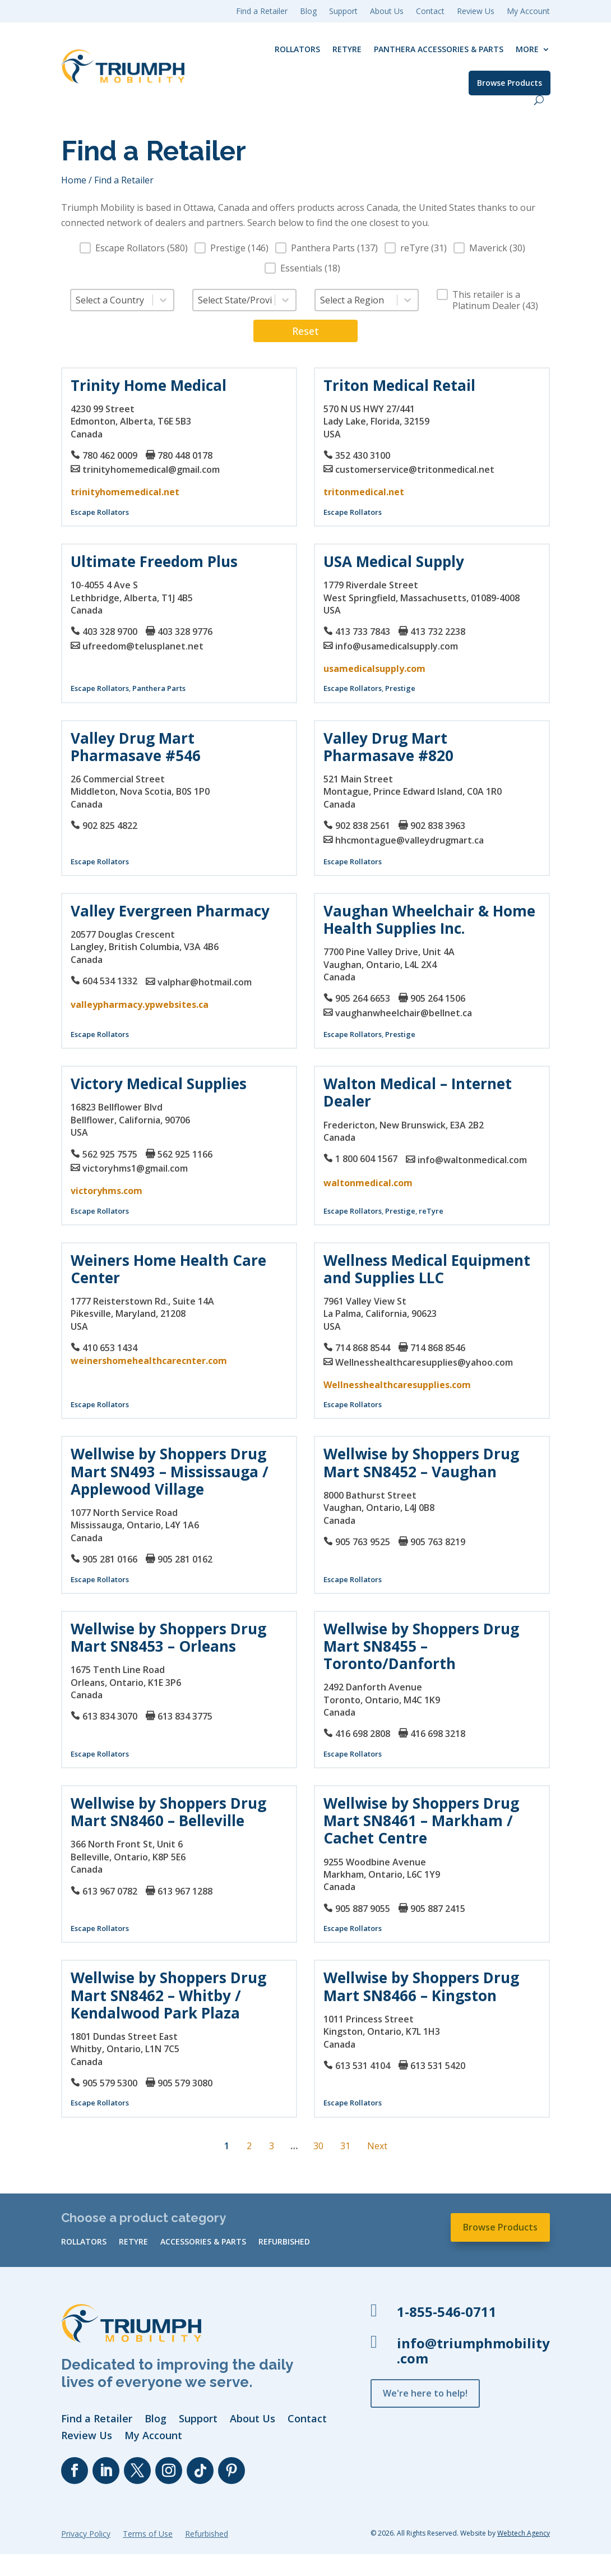  What do you see at coordinates (226, 2146) in the screenshot?
I see `1 [Current Page, Page 1]` at bounding box center [226, 2146].